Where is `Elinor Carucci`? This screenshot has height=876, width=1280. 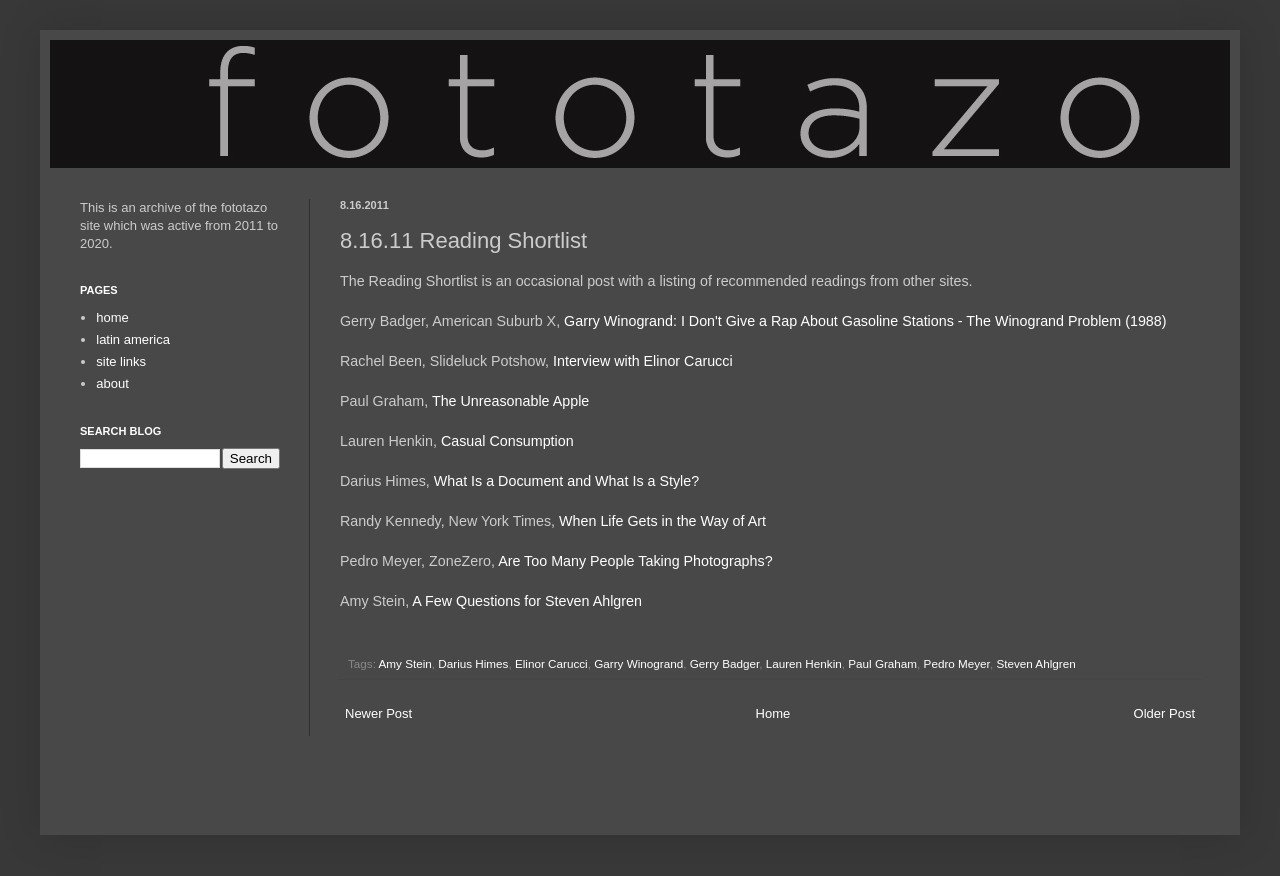 Elinor Carucci is located at coordinates (551, 663).